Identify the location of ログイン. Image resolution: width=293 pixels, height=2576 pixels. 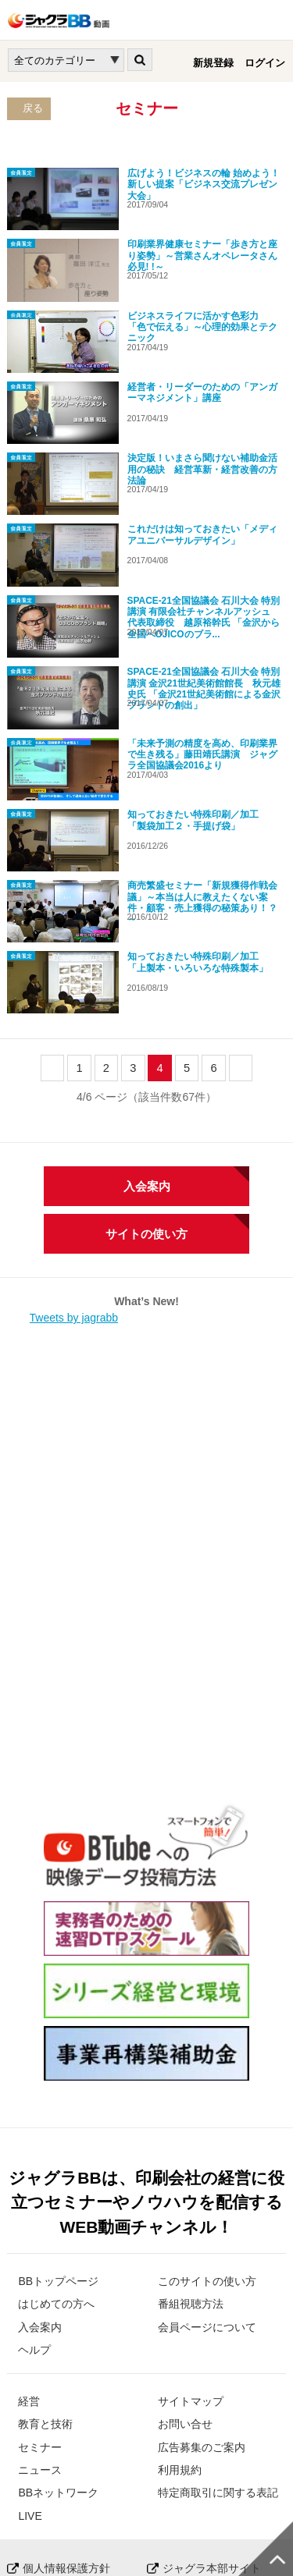
(265, 63).